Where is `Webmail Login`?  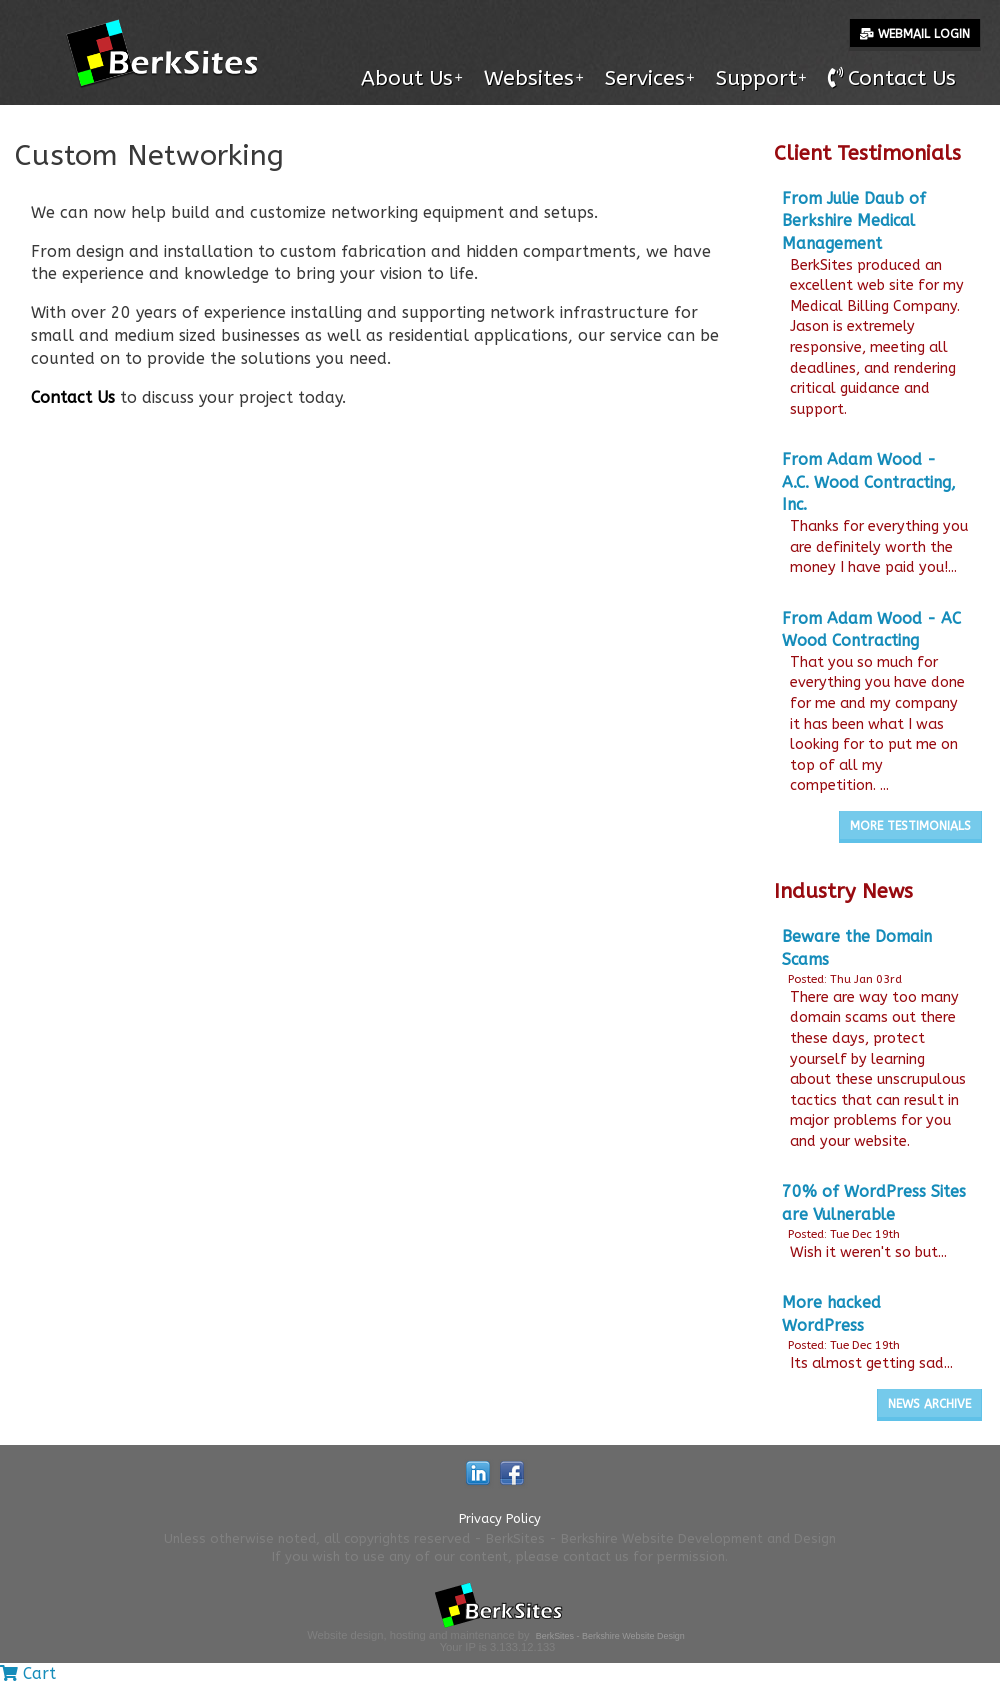
Webmail Login is located at coordinates (915, 34).